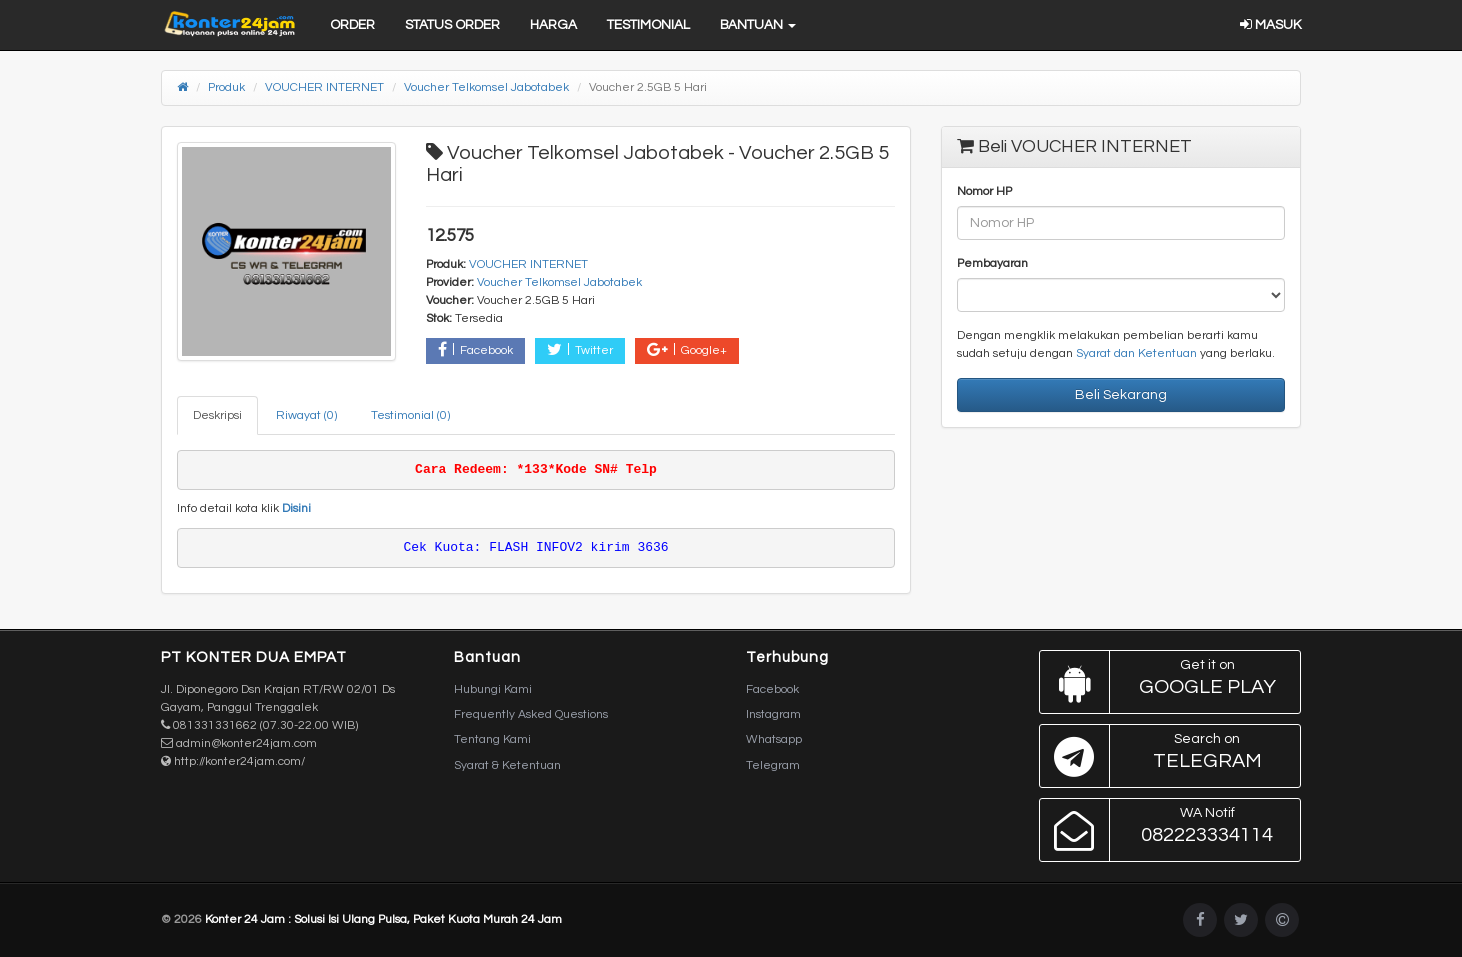 Image resolution: width=1462 pixels, height=957 pixels. Describe the element at coordinates (553, 25) in the screenshot. I see `Harga` at that location.